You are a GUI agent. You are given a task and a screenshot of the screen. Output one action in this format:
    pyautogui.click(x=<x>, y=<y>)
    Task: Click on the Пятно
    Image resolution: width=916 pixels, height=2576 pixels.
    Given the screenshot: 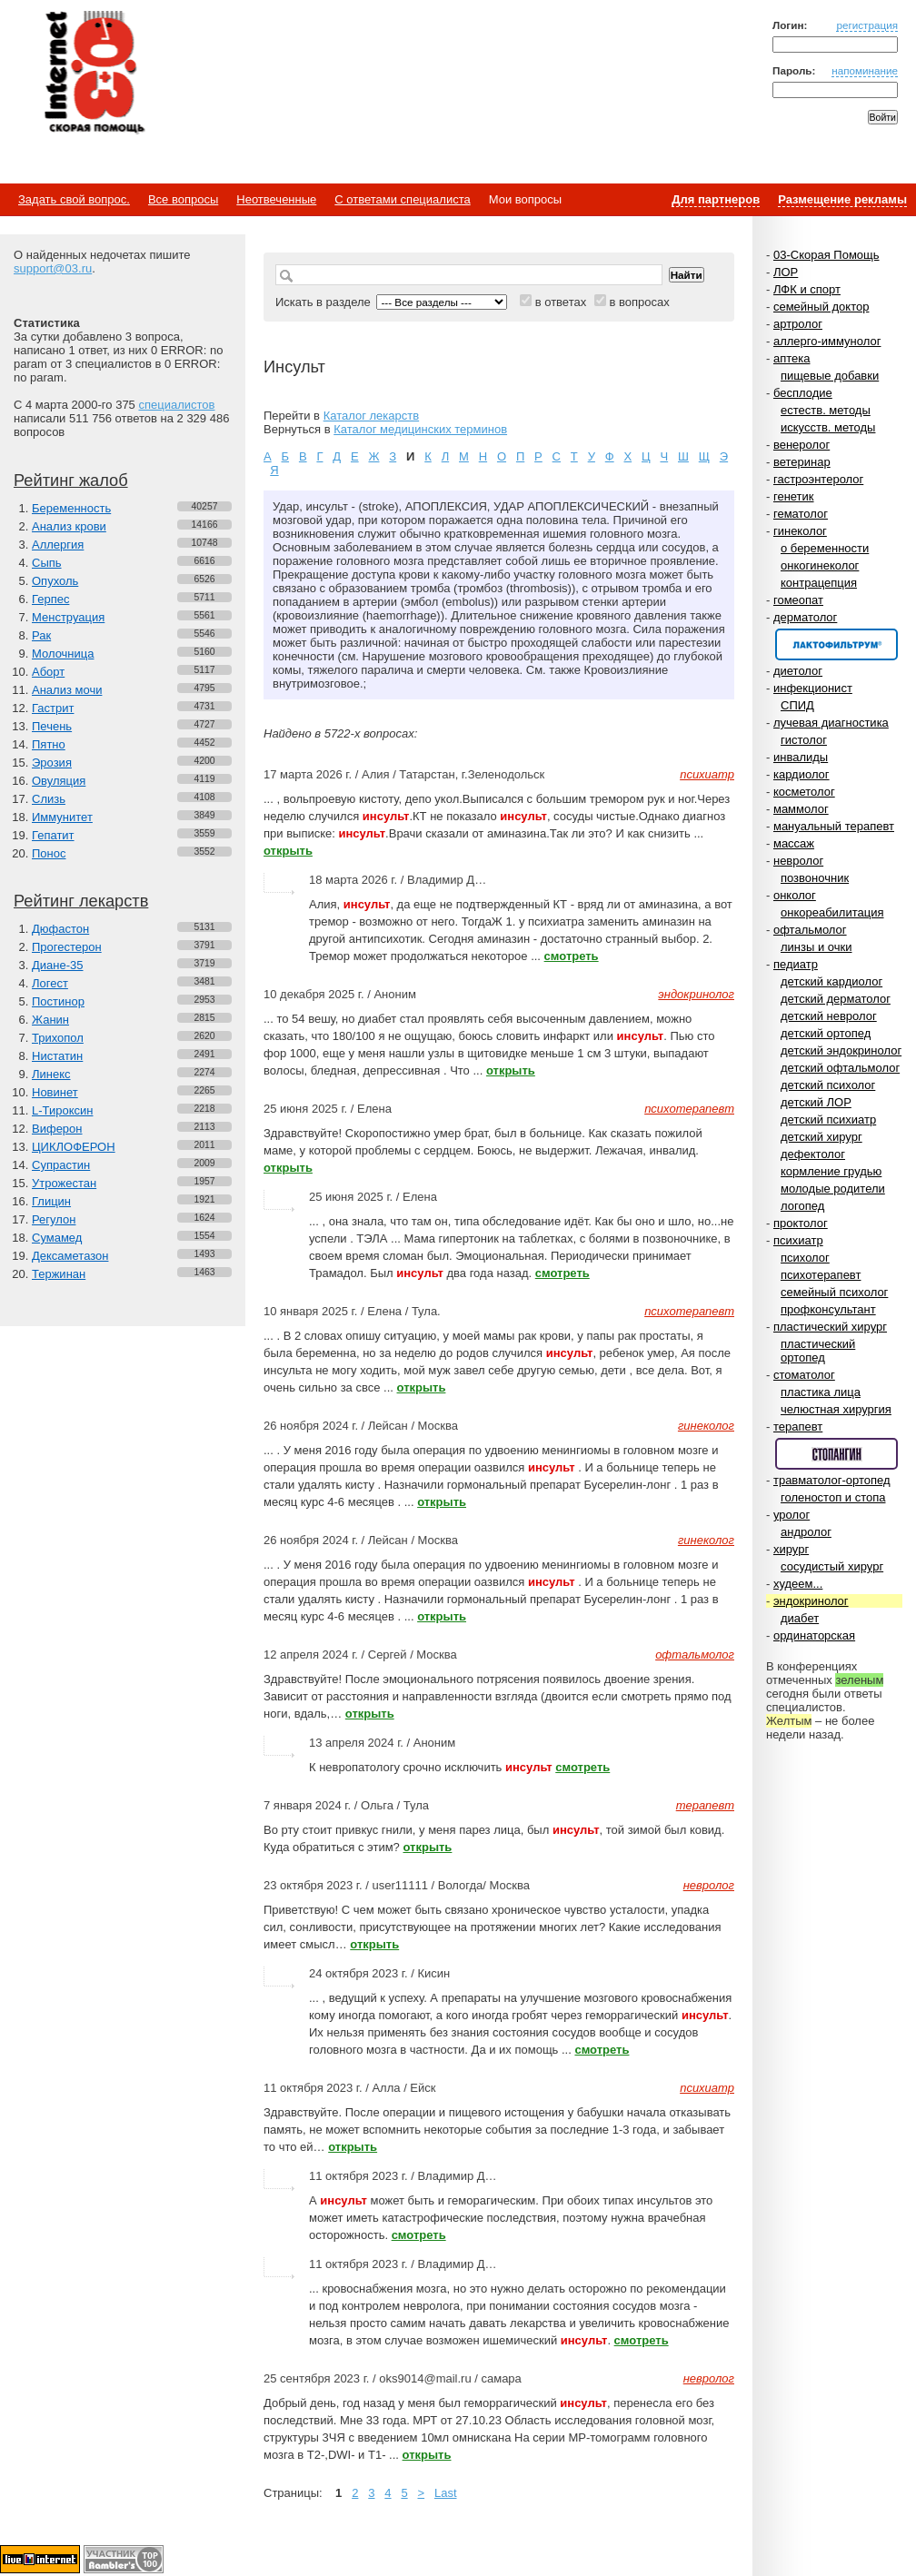 What is the action you would take?
    pyautogui.click(x=48, y=744)
    